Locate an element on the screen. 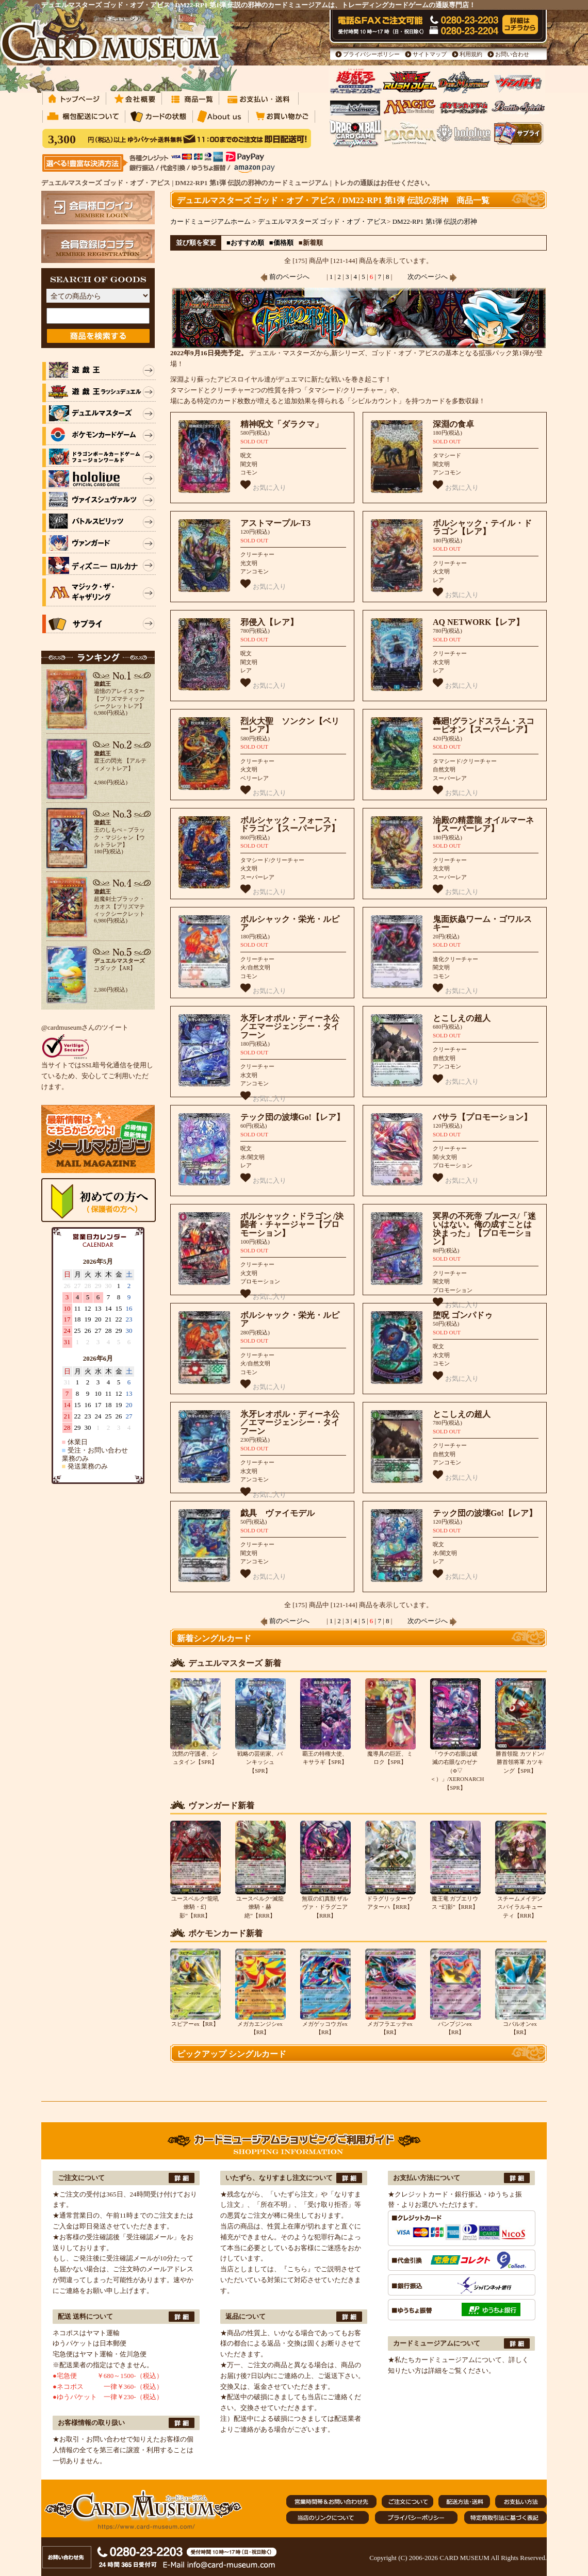  ボルシャック・ドラゴン /決闘者・チャージャー【プロモーション】 is located at coordinates (292, 1224).